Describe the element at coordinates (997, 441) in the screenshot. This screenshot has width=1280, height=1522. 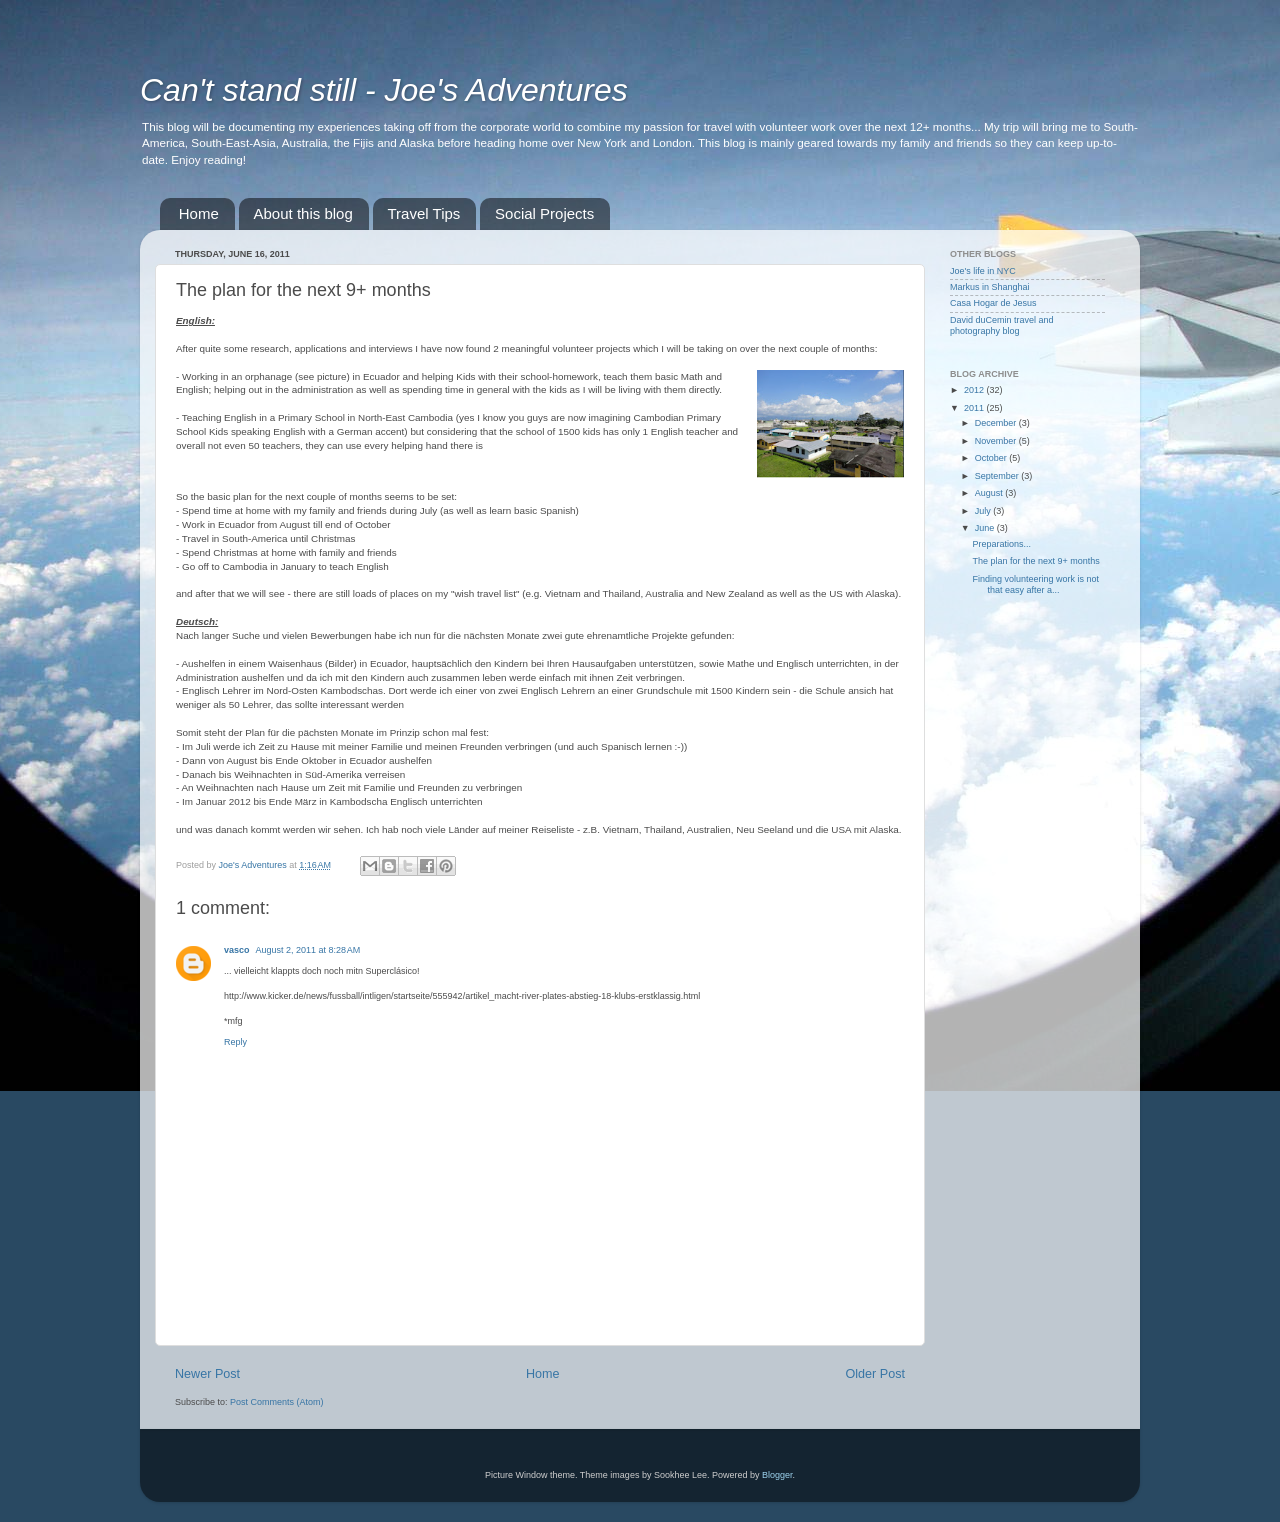
I see `November` at that location.